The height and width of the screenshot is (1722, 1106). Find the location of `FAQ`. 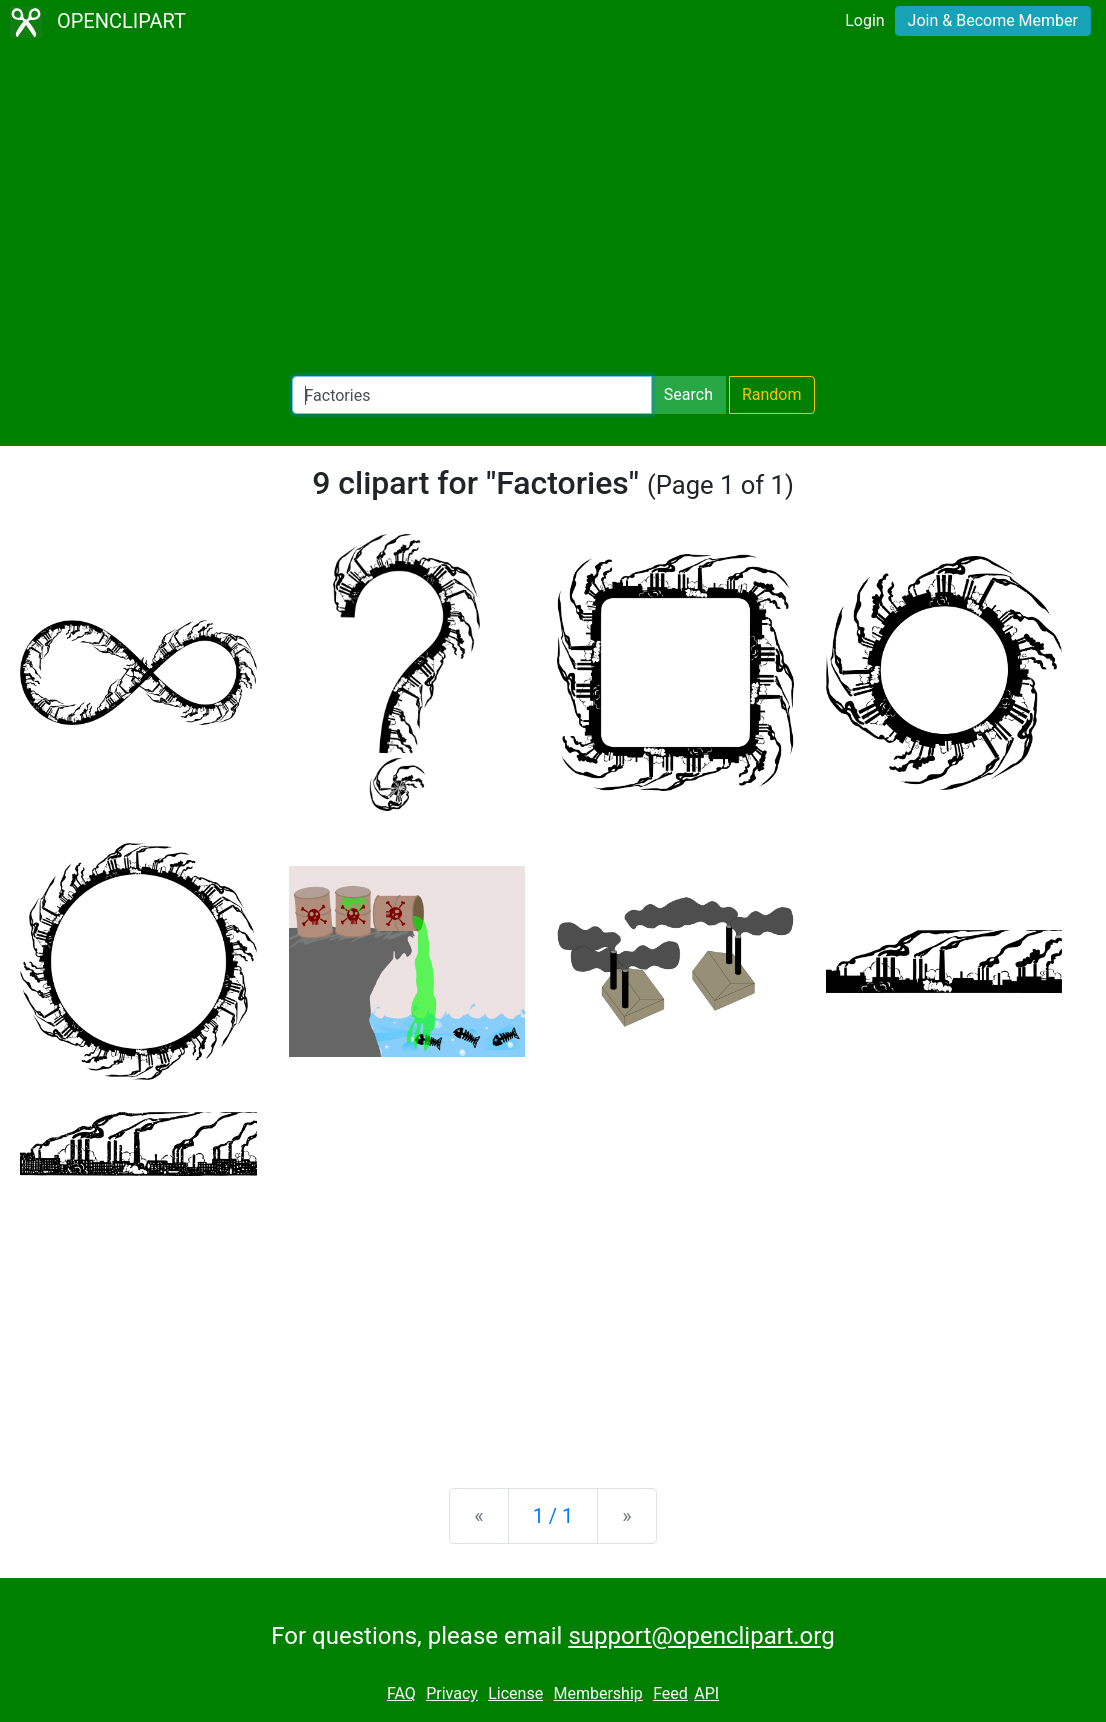

FAQ is located at coordinates (401, 1693).